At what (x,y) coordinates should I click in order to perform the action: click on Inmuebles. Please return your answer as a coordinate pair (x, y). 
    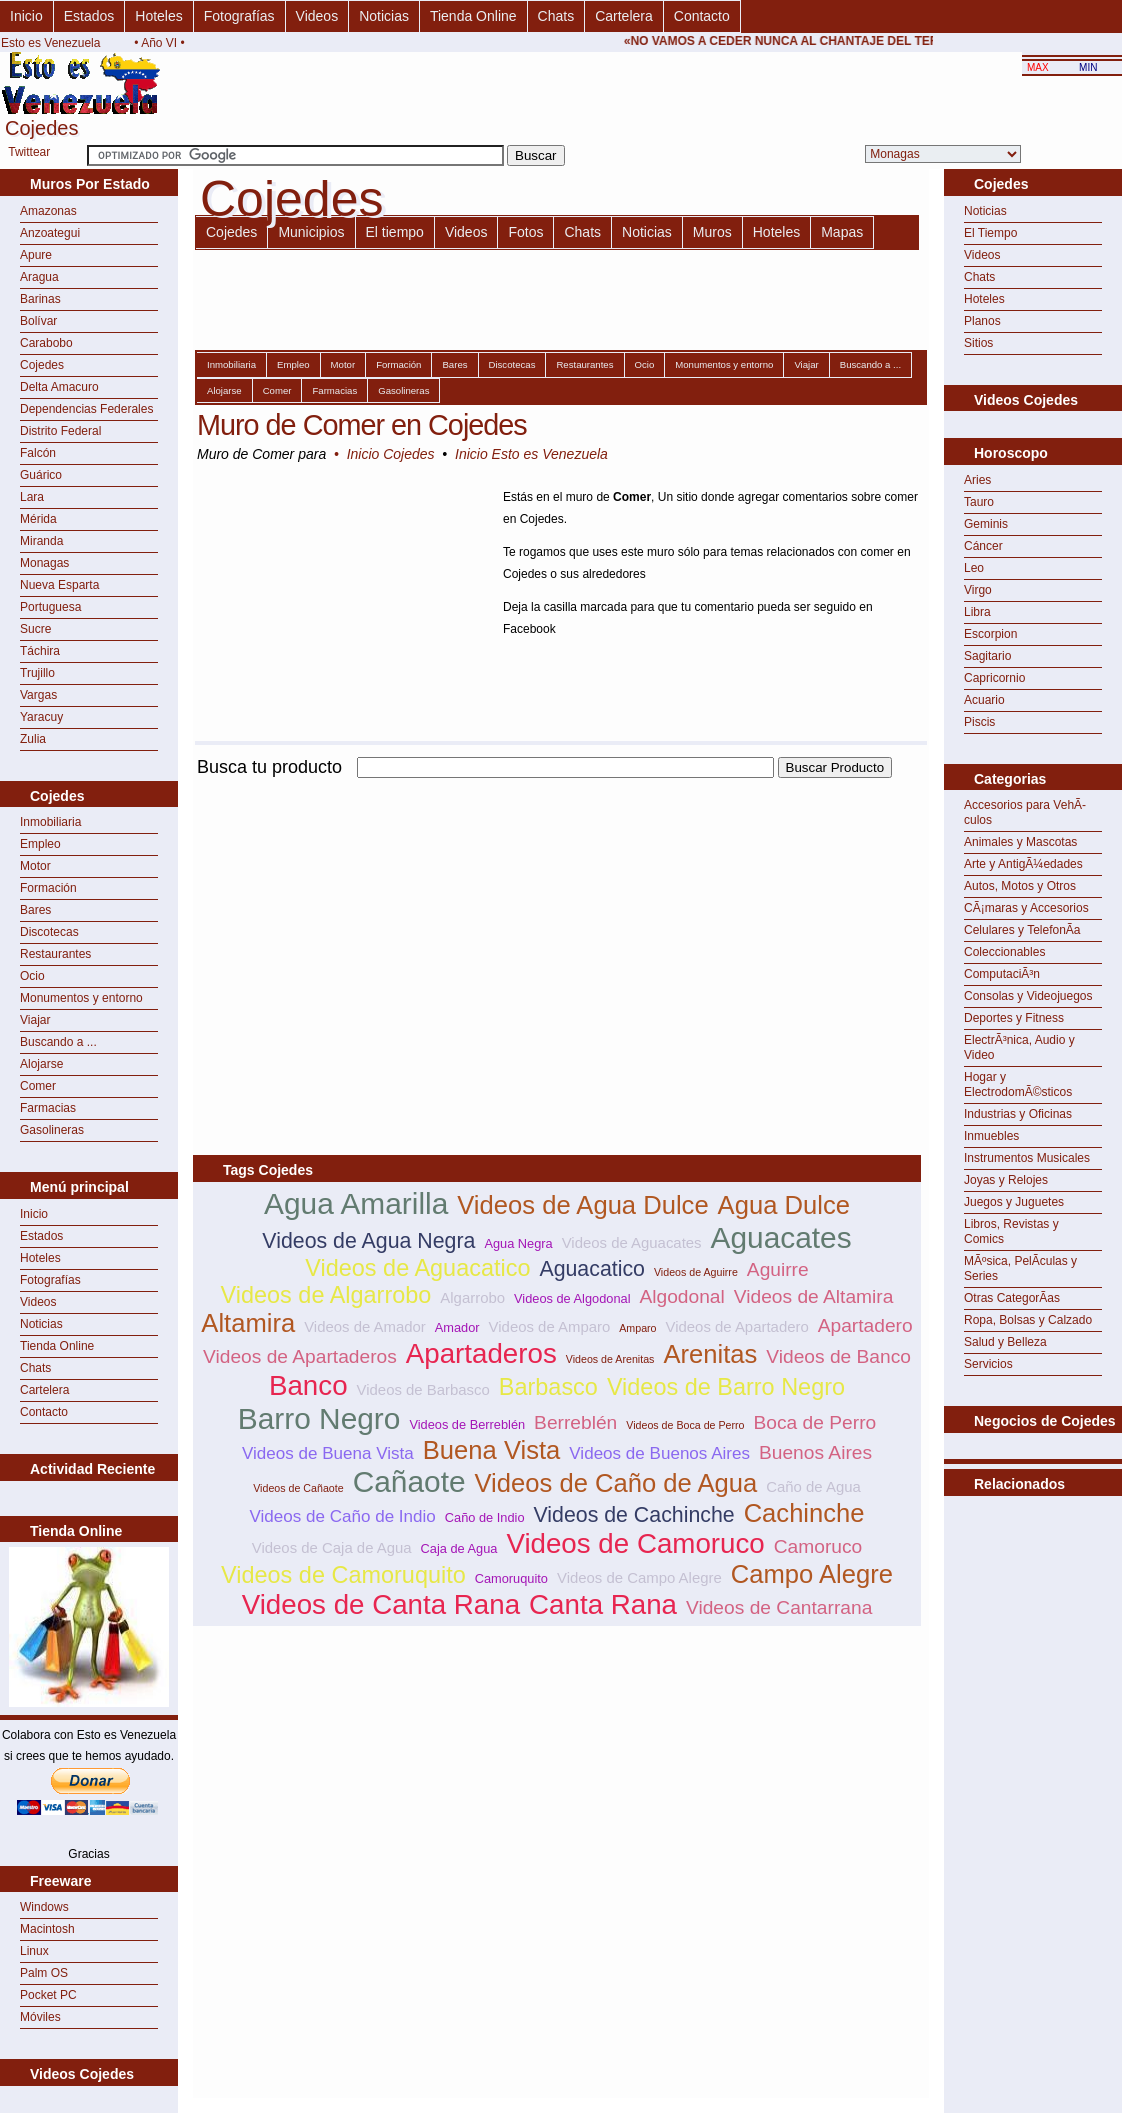
    Looking at the image, I should click on (991, 1136).